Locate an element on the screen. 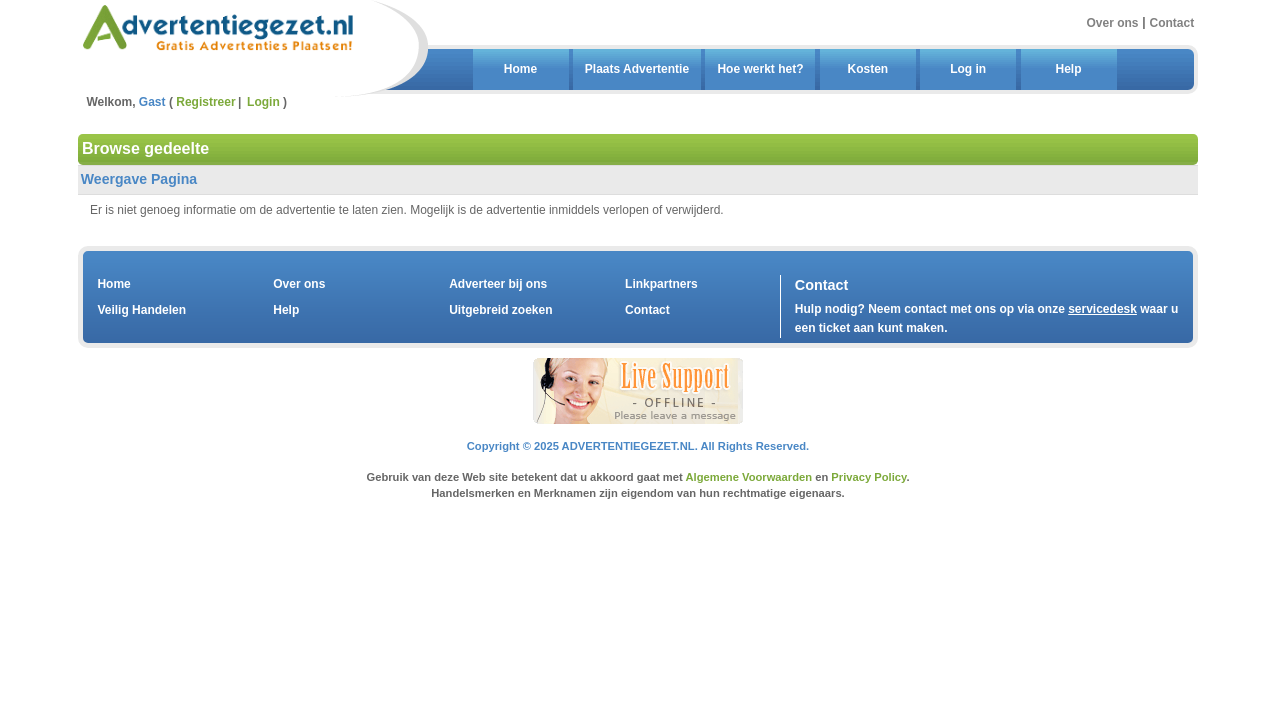 The image size is (1276, 720). Adverteer bij ons is located at coordinates (498, 284).